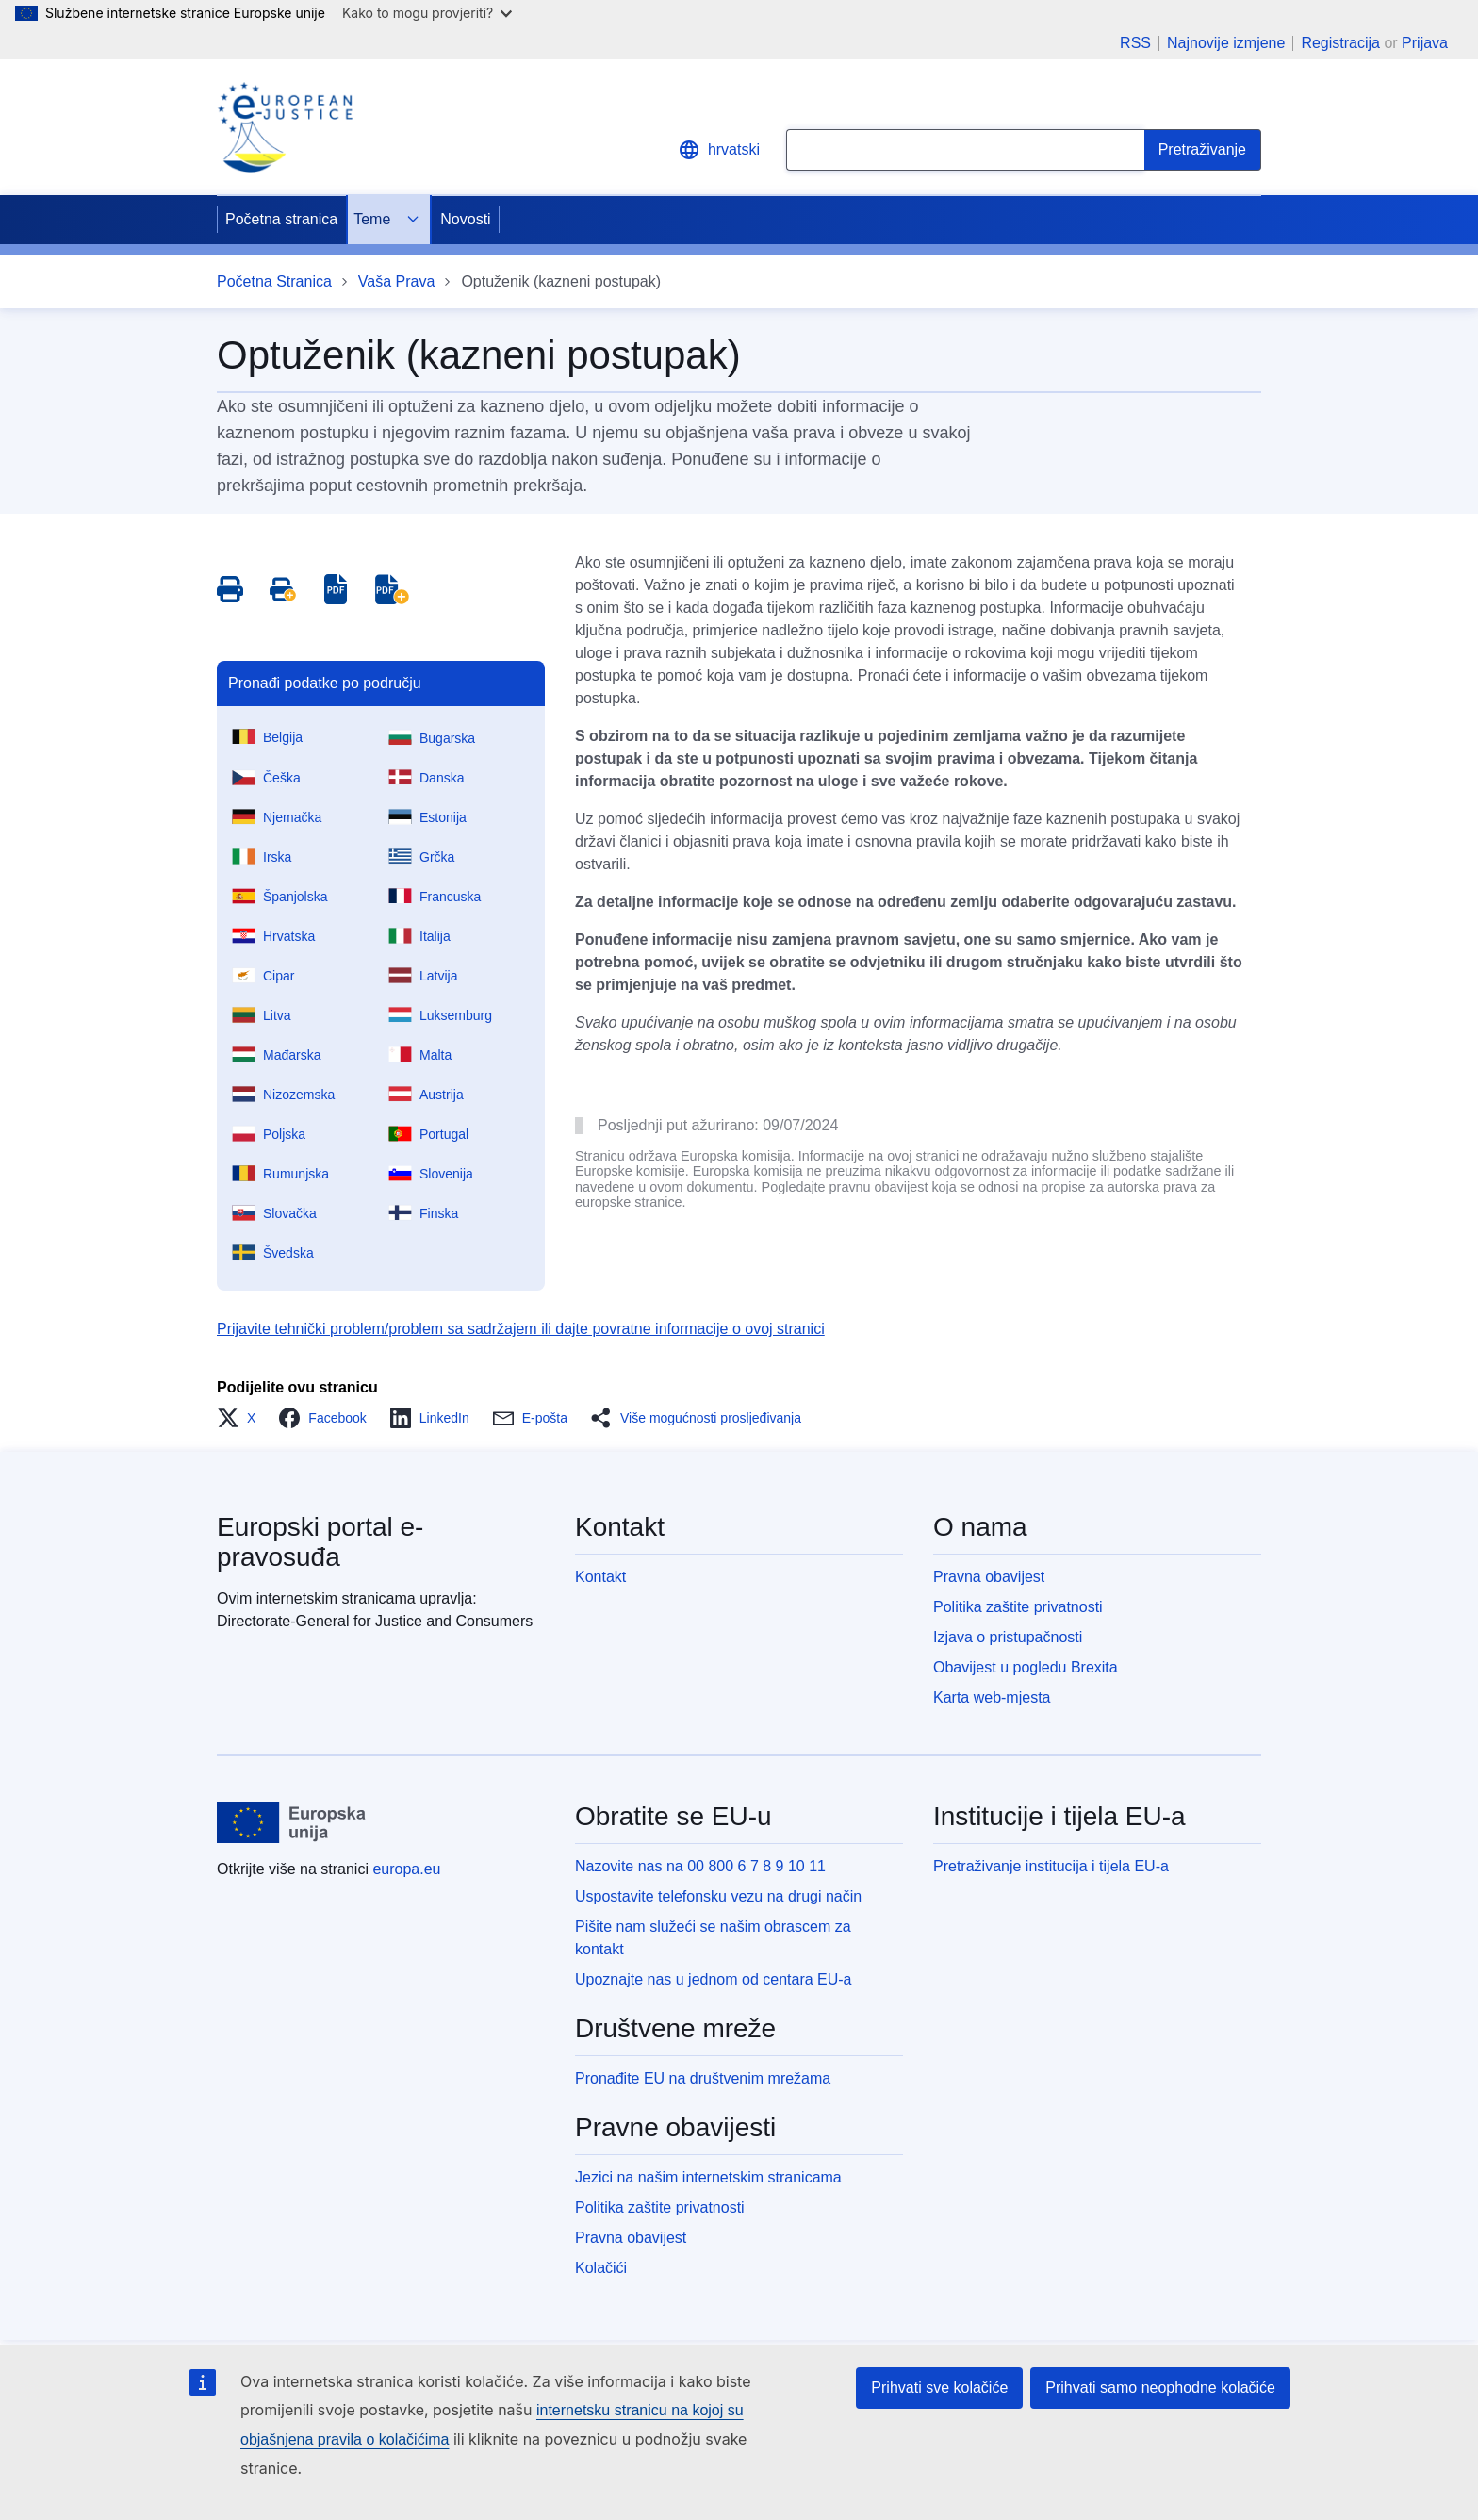  I want to click on Izjava o pristupačnosti, so click(1007, 1637).